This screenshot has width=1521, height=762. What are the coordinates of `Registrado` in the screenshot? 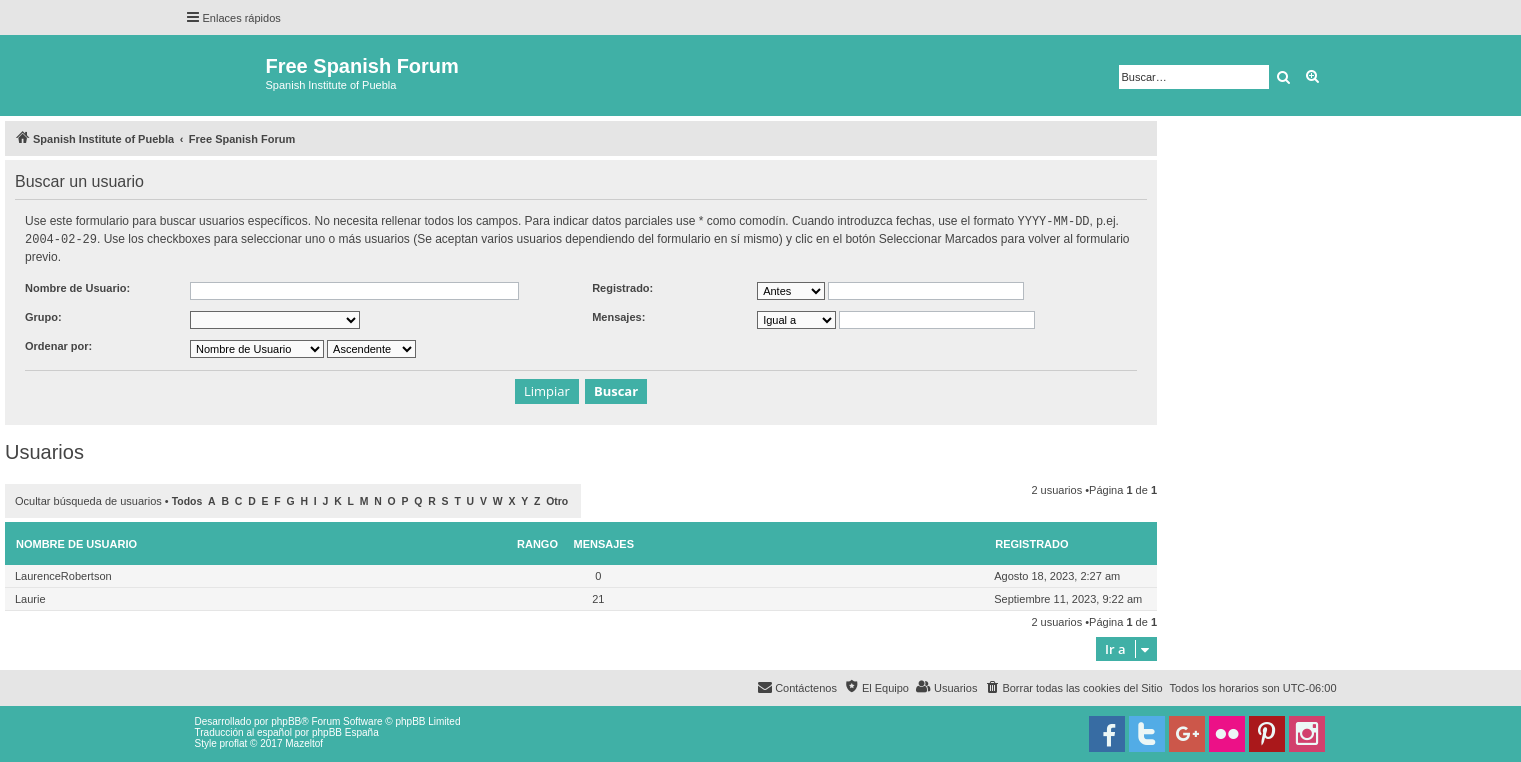 It's located at (1031, 542).